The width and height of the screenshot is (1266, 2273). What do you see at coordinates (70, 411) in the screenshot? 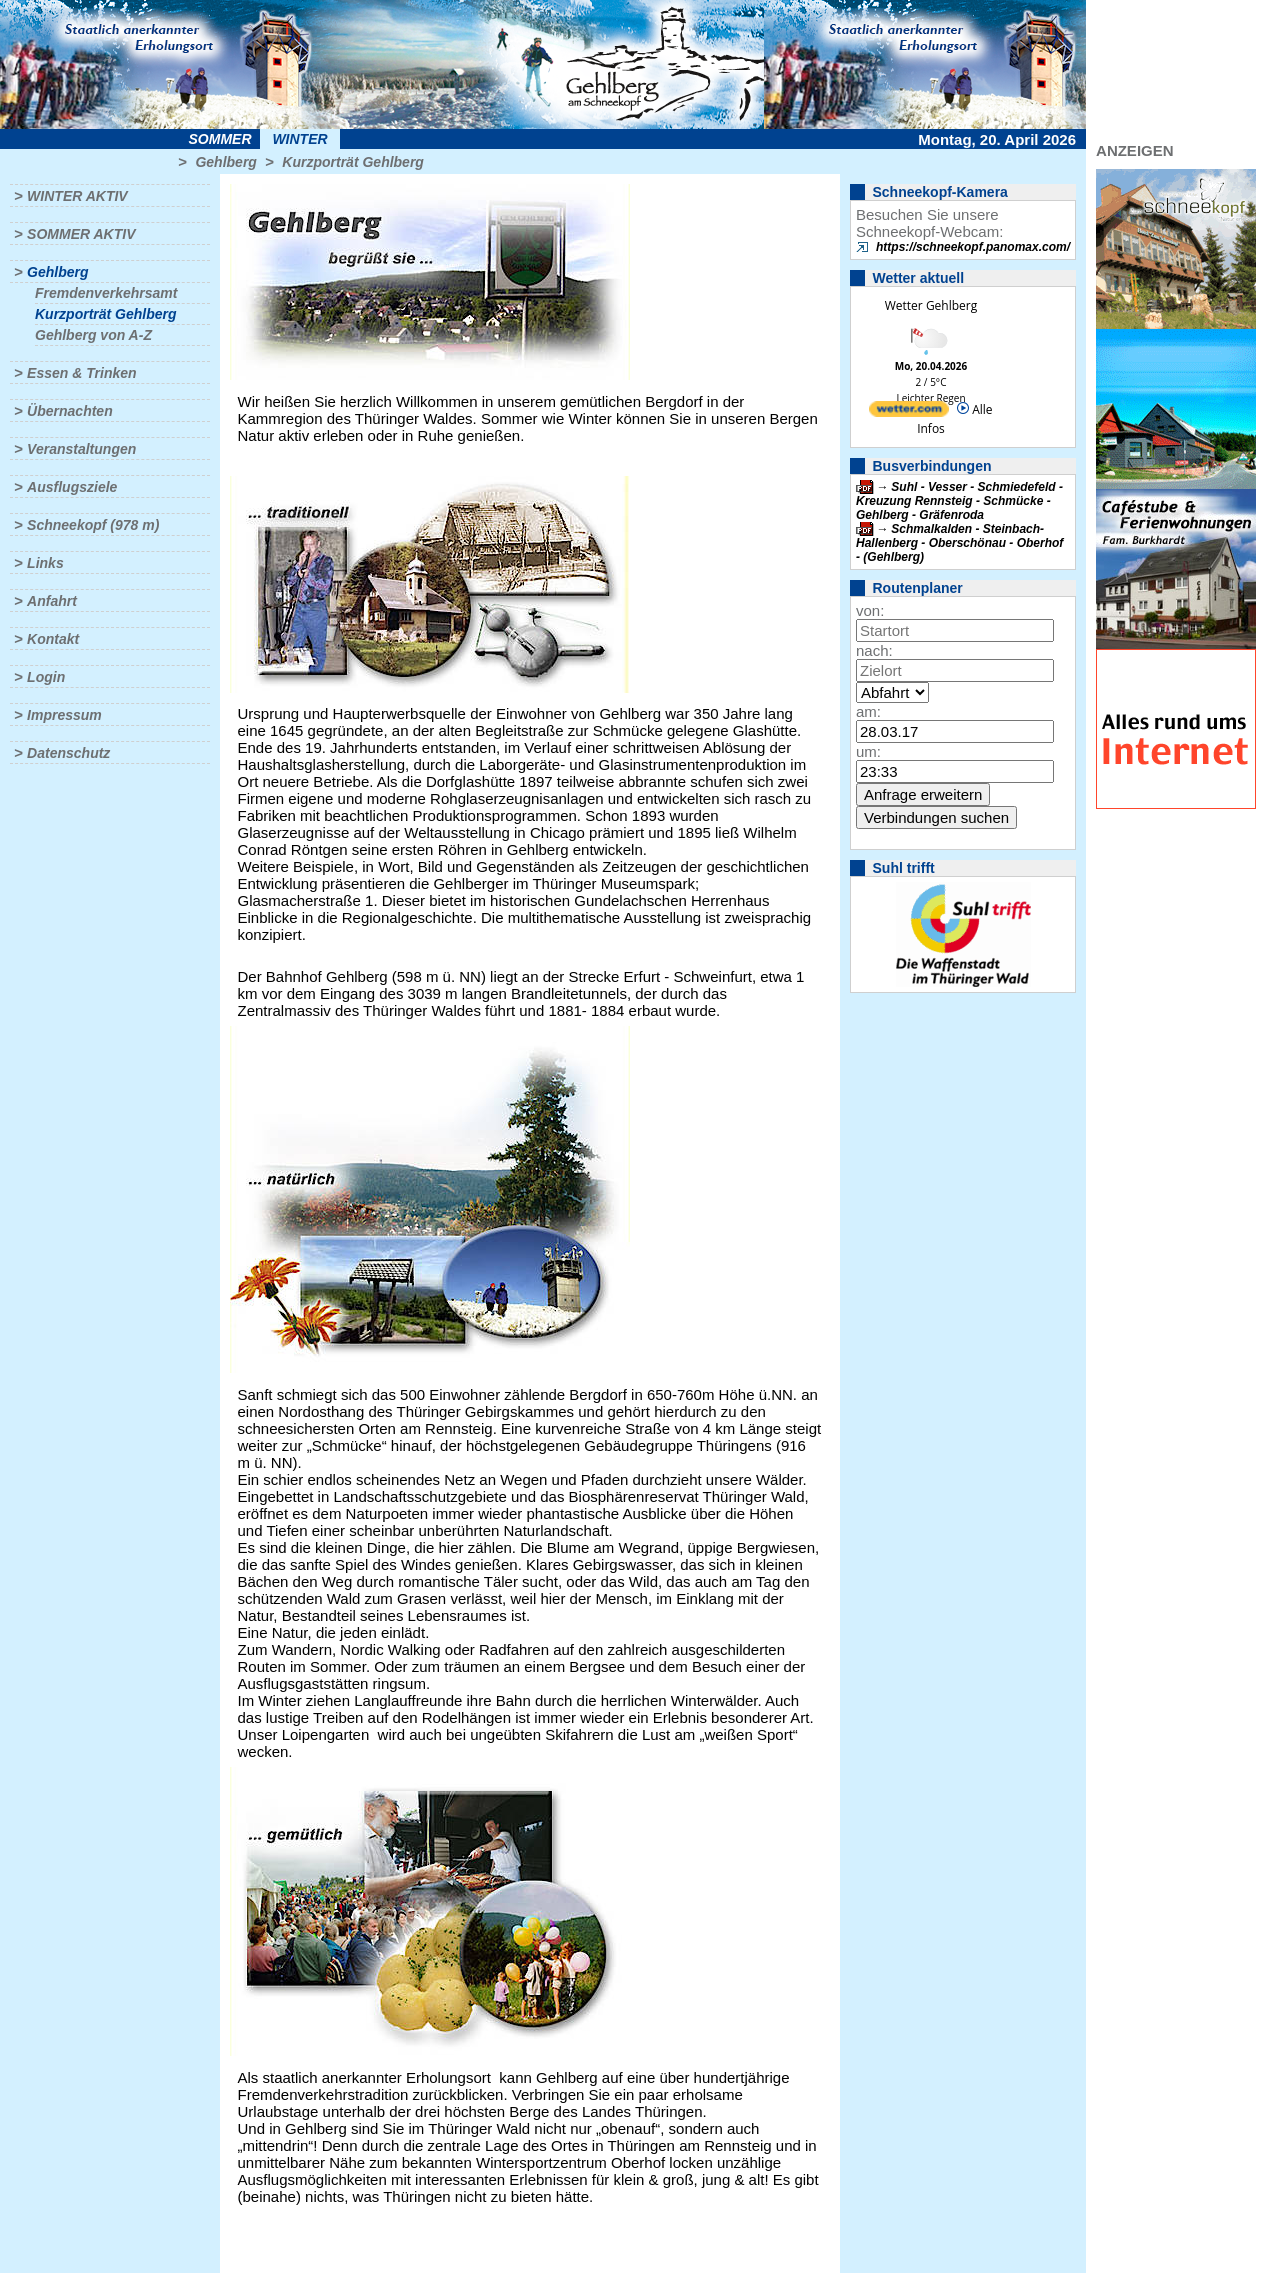
I see `Übernachten` at bounding box center [70, 411].